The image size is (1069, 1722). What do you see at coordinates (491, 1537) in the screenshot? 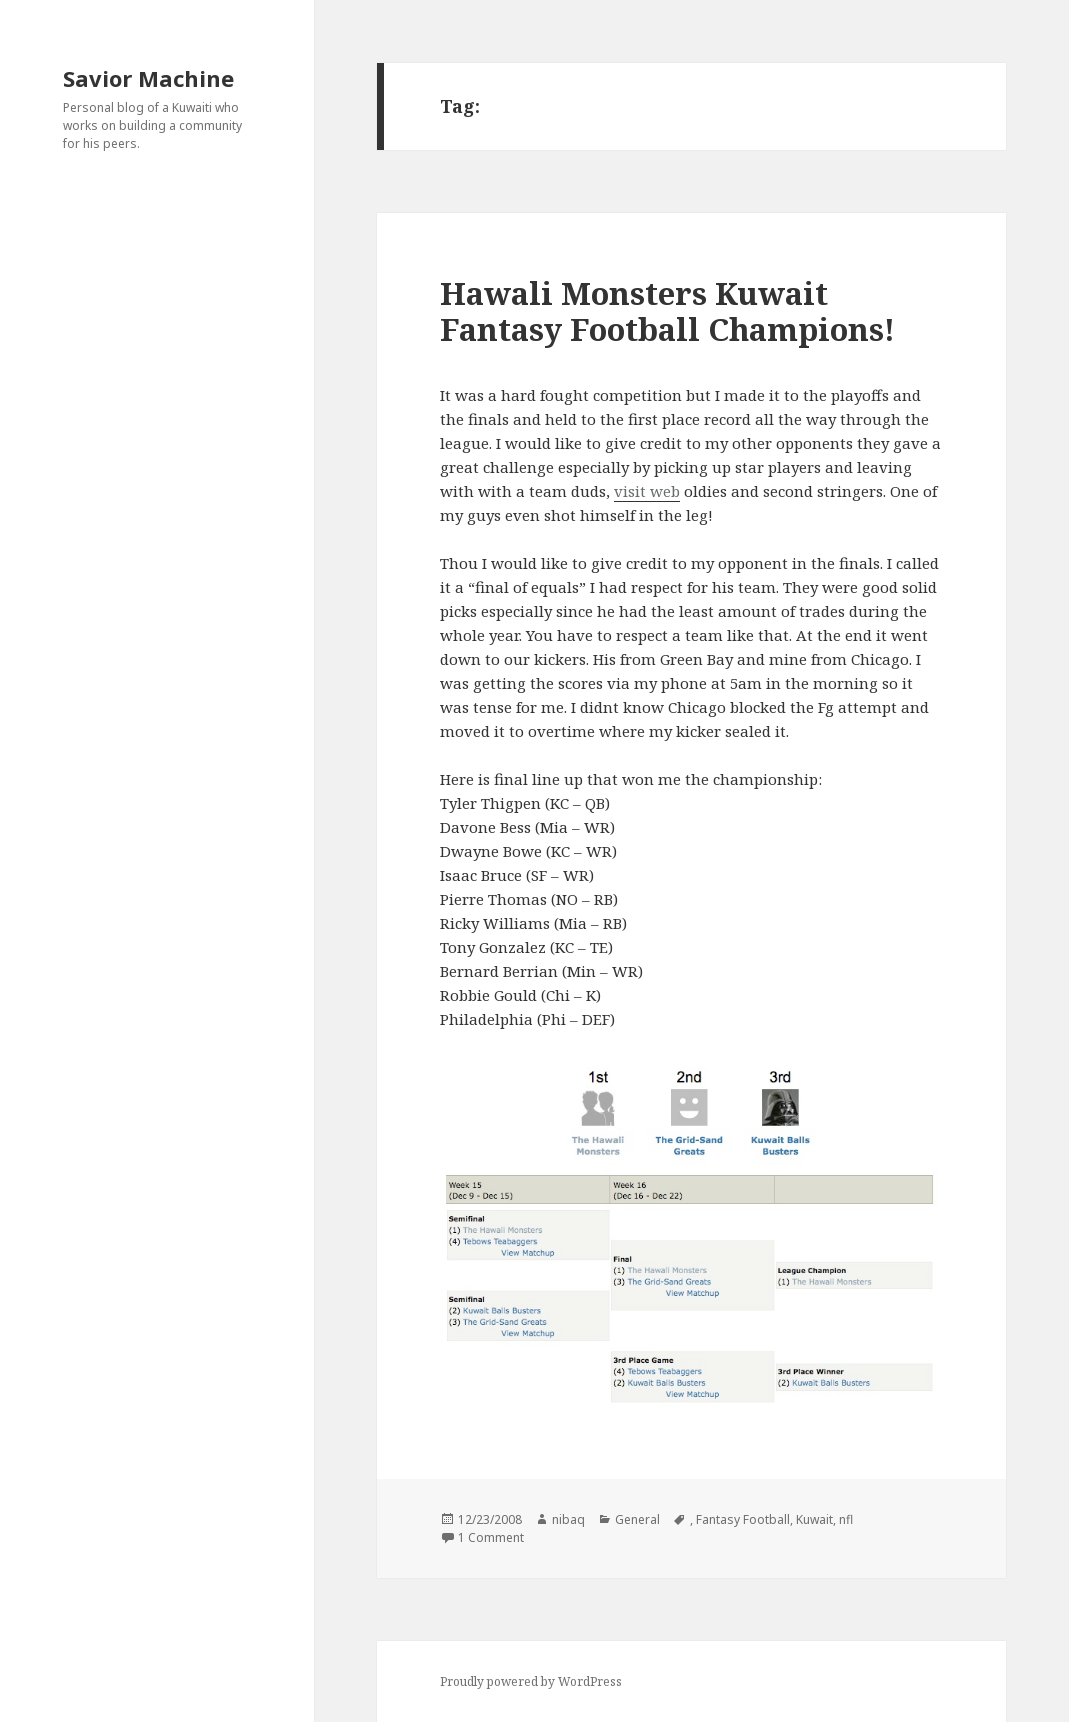
I see `1 Comment` at bounding box center [491, 1537].